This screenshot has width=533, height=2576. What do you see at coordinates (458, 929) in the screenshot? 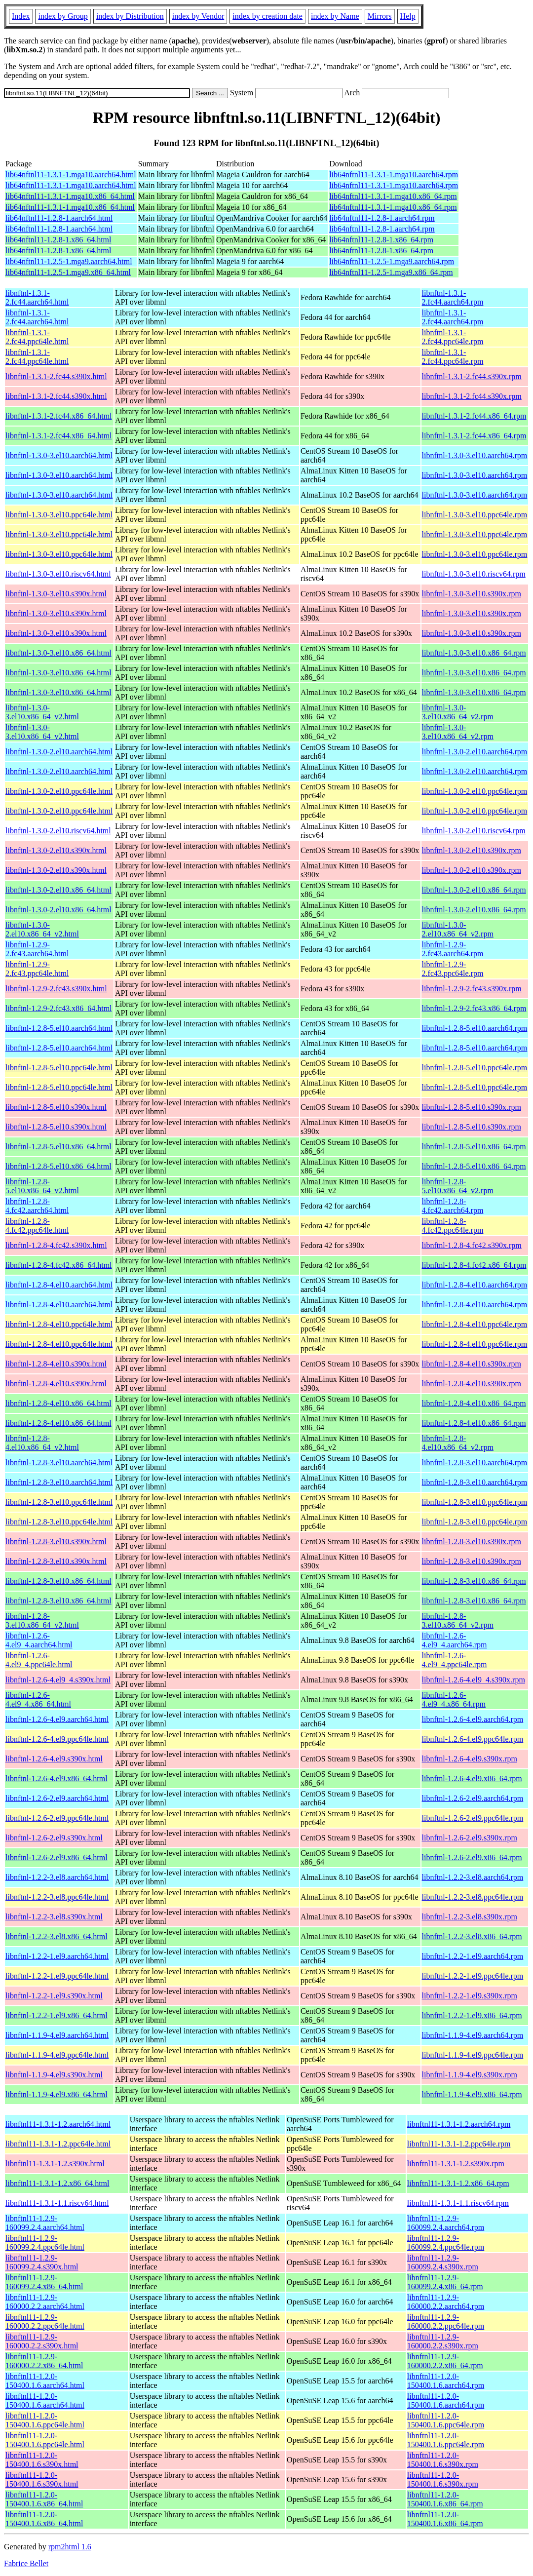
I see `libnftnl-1.3.0-2.el10.x86_64_v2.rpm` at bounding box center [458, 929].